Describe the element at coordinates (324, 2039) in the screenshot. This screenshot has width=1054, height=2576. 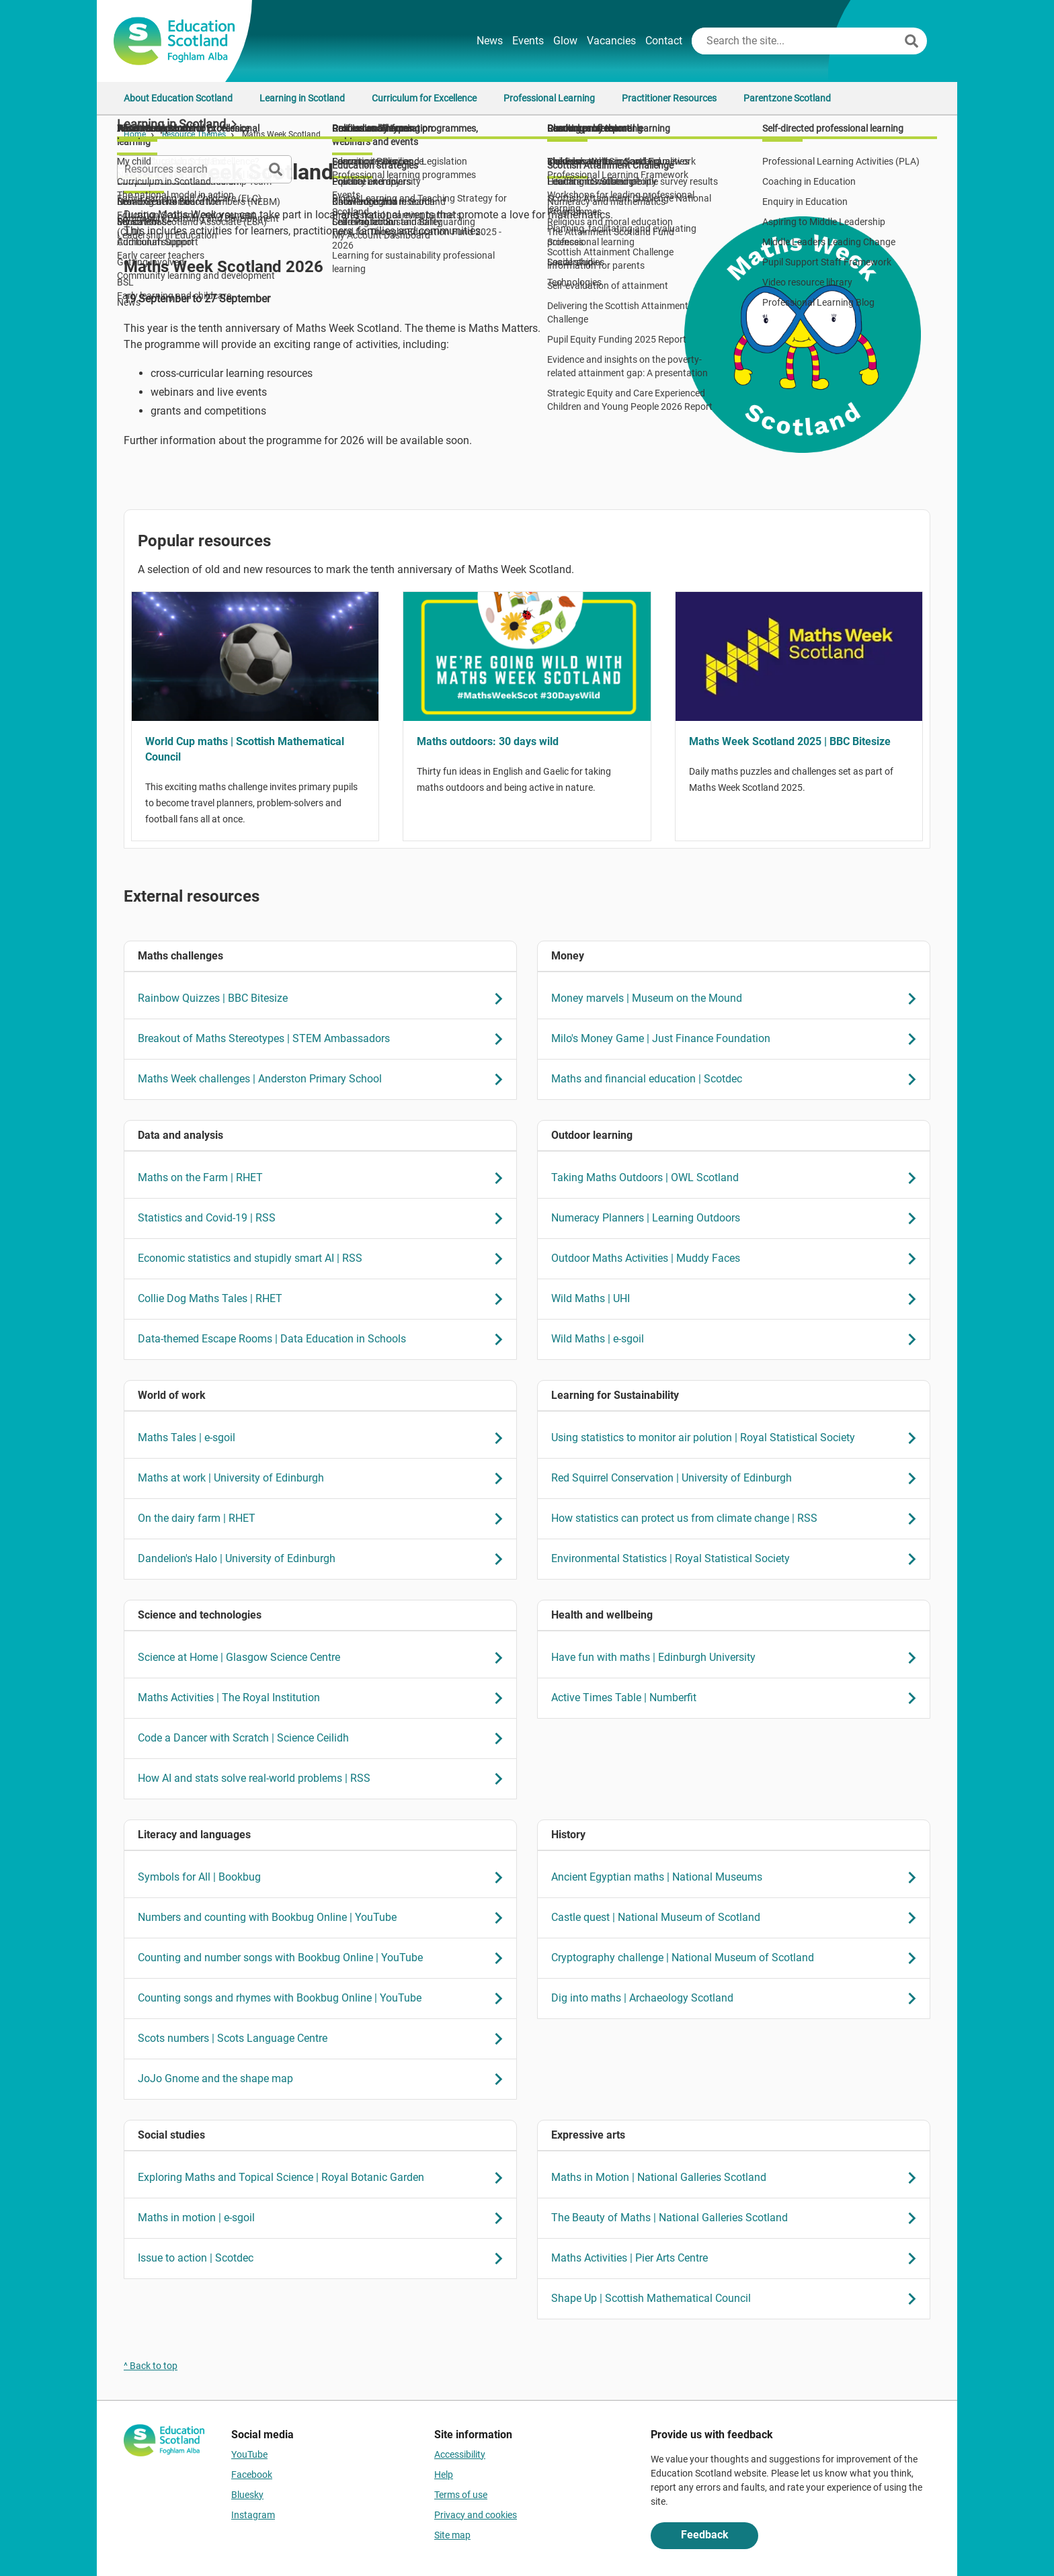
I see `Scots numbers | Scots Language Centre [link Scots numbers | Scots Language Centre]` at that location.